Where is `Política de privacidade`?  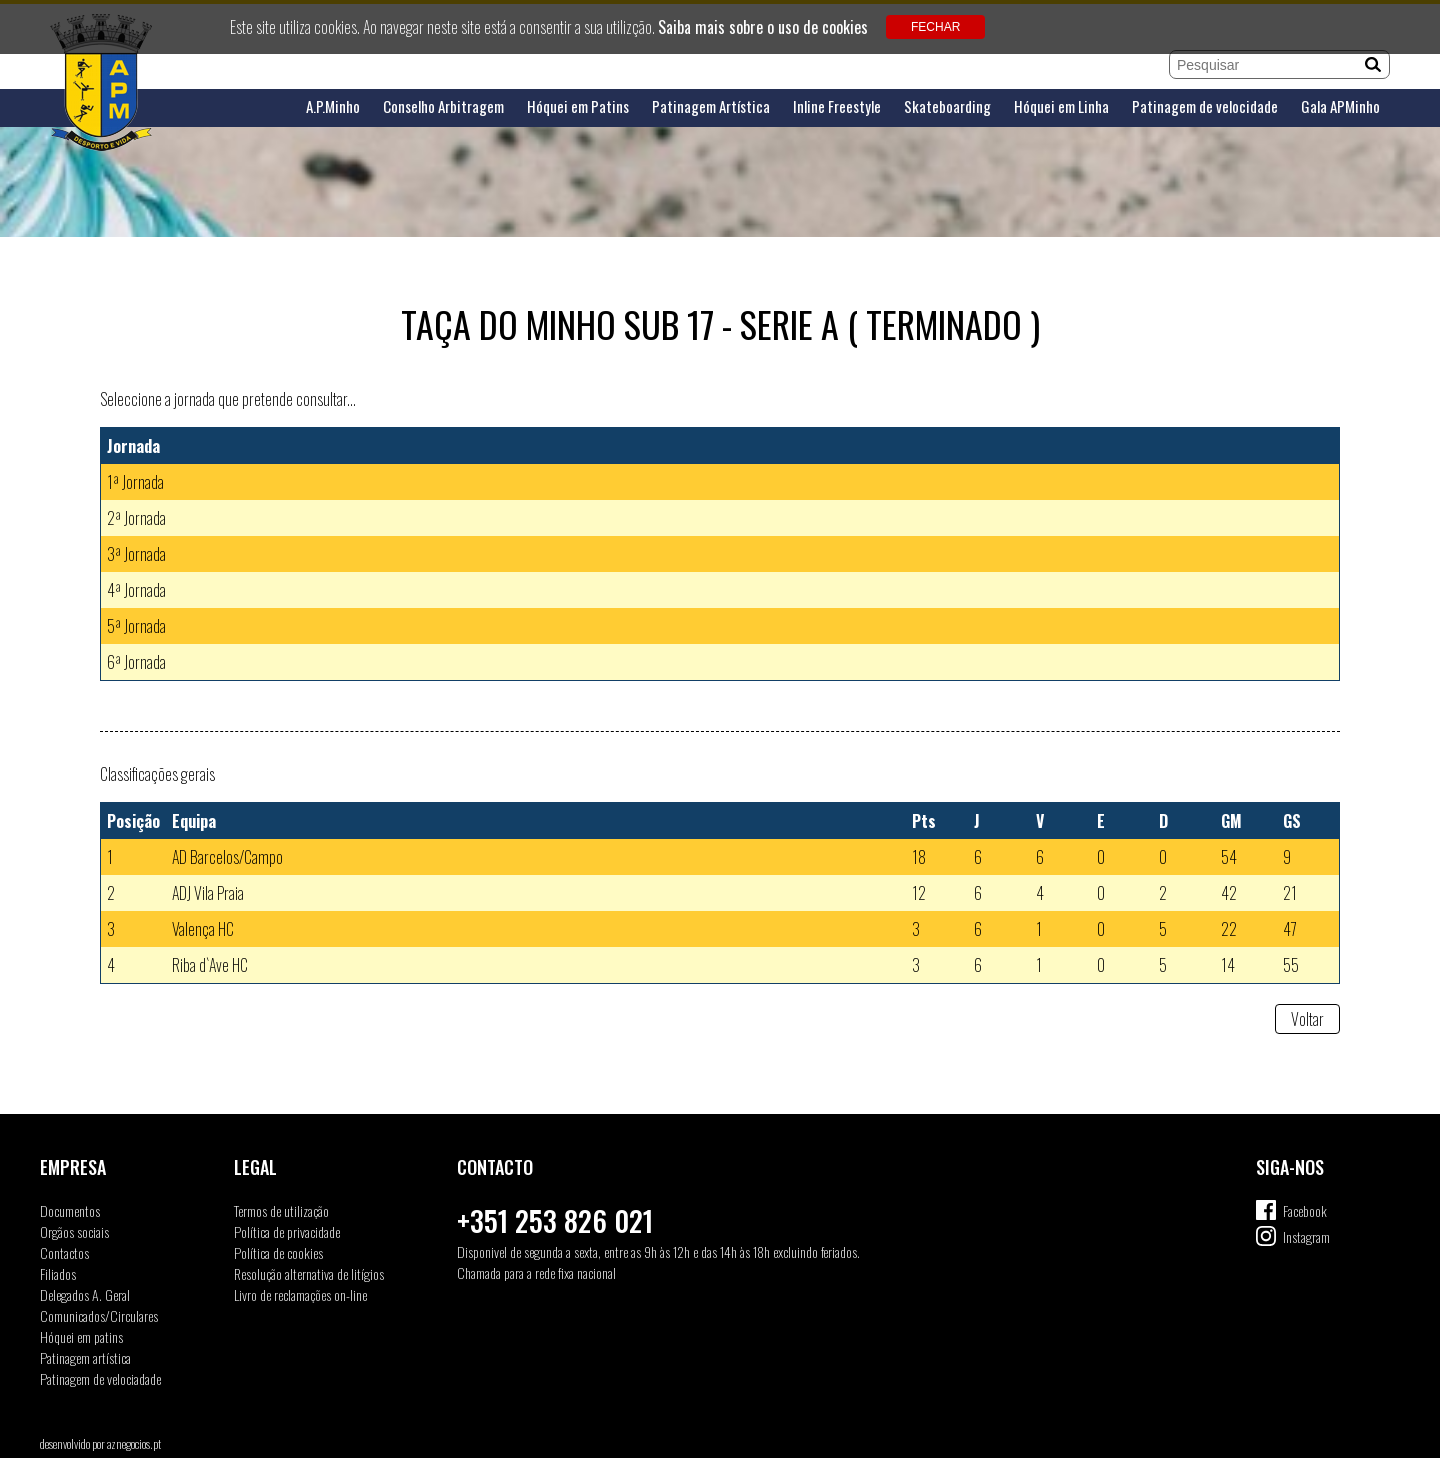
Política de privacidade is located at coordinates (287, 1231).